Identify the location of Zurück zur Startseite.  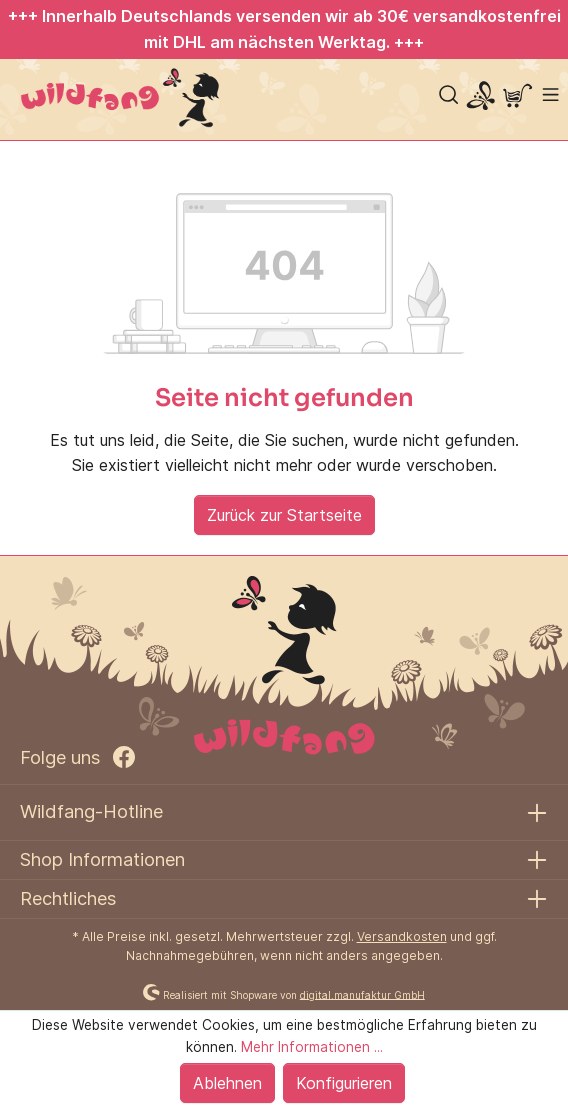
(284, 515).